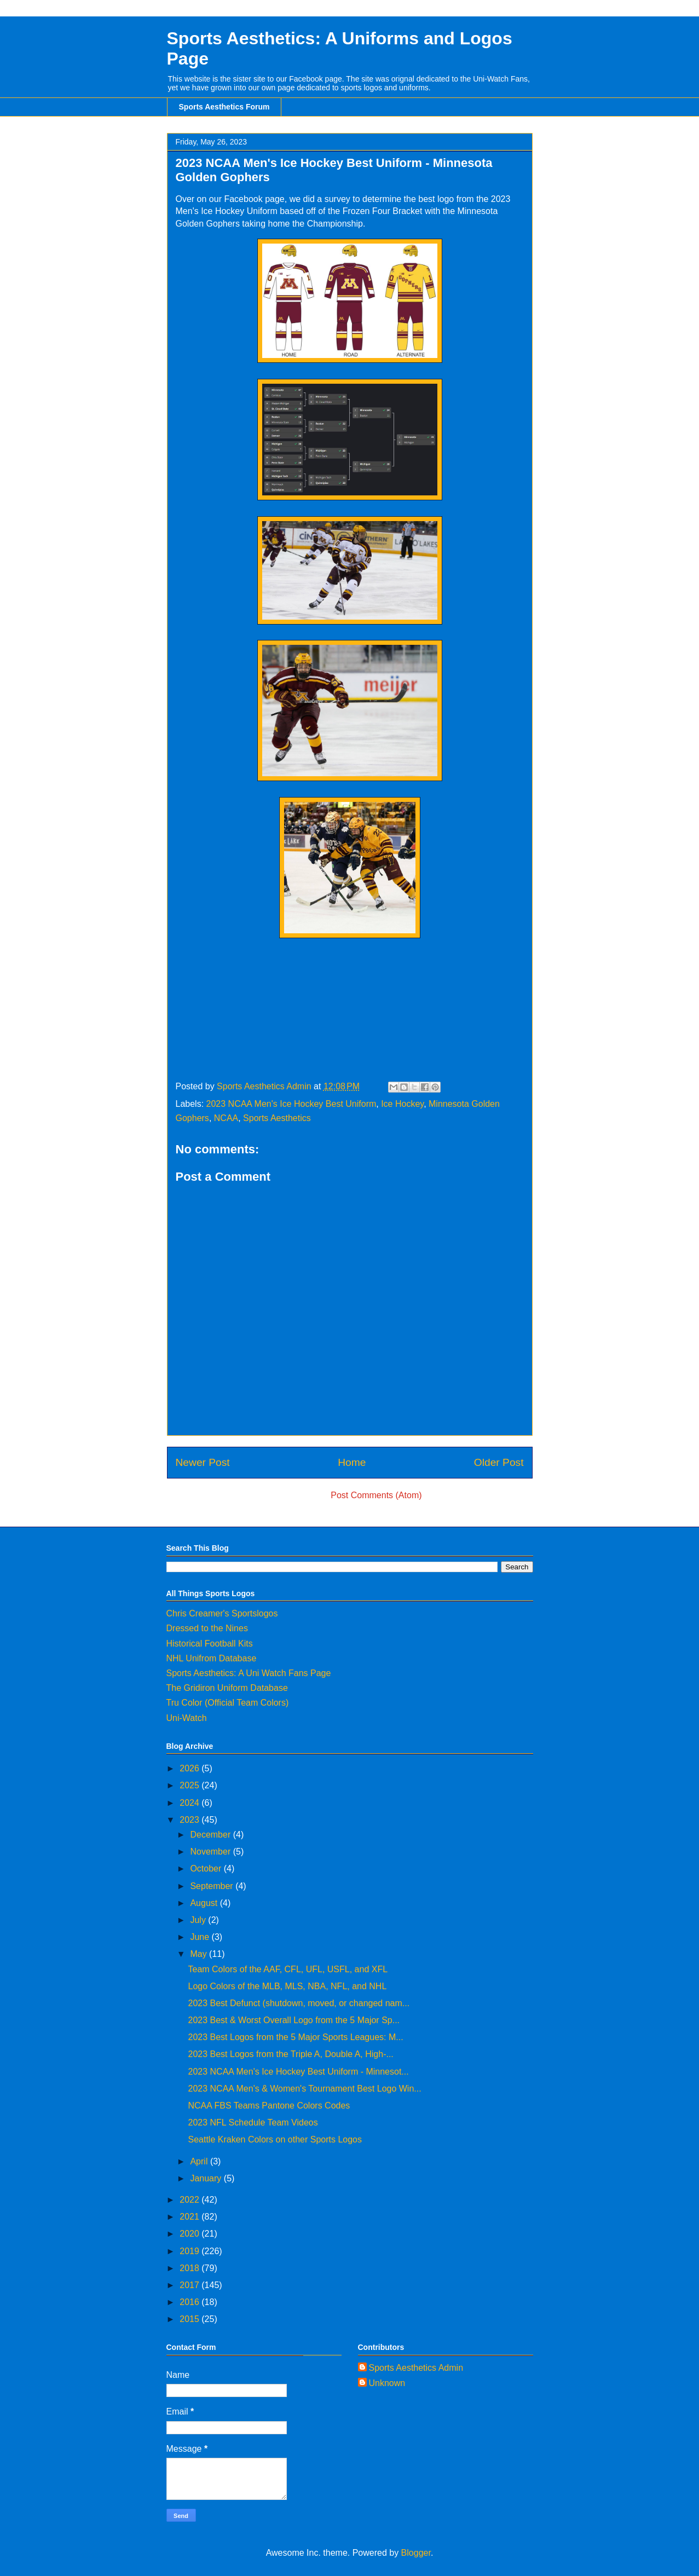 The width and height of the screenshot is (699, 2576). What do you see at coordinates (200, 1937) in the screenshot?
I see `June` at bounding box center [200, 1937].